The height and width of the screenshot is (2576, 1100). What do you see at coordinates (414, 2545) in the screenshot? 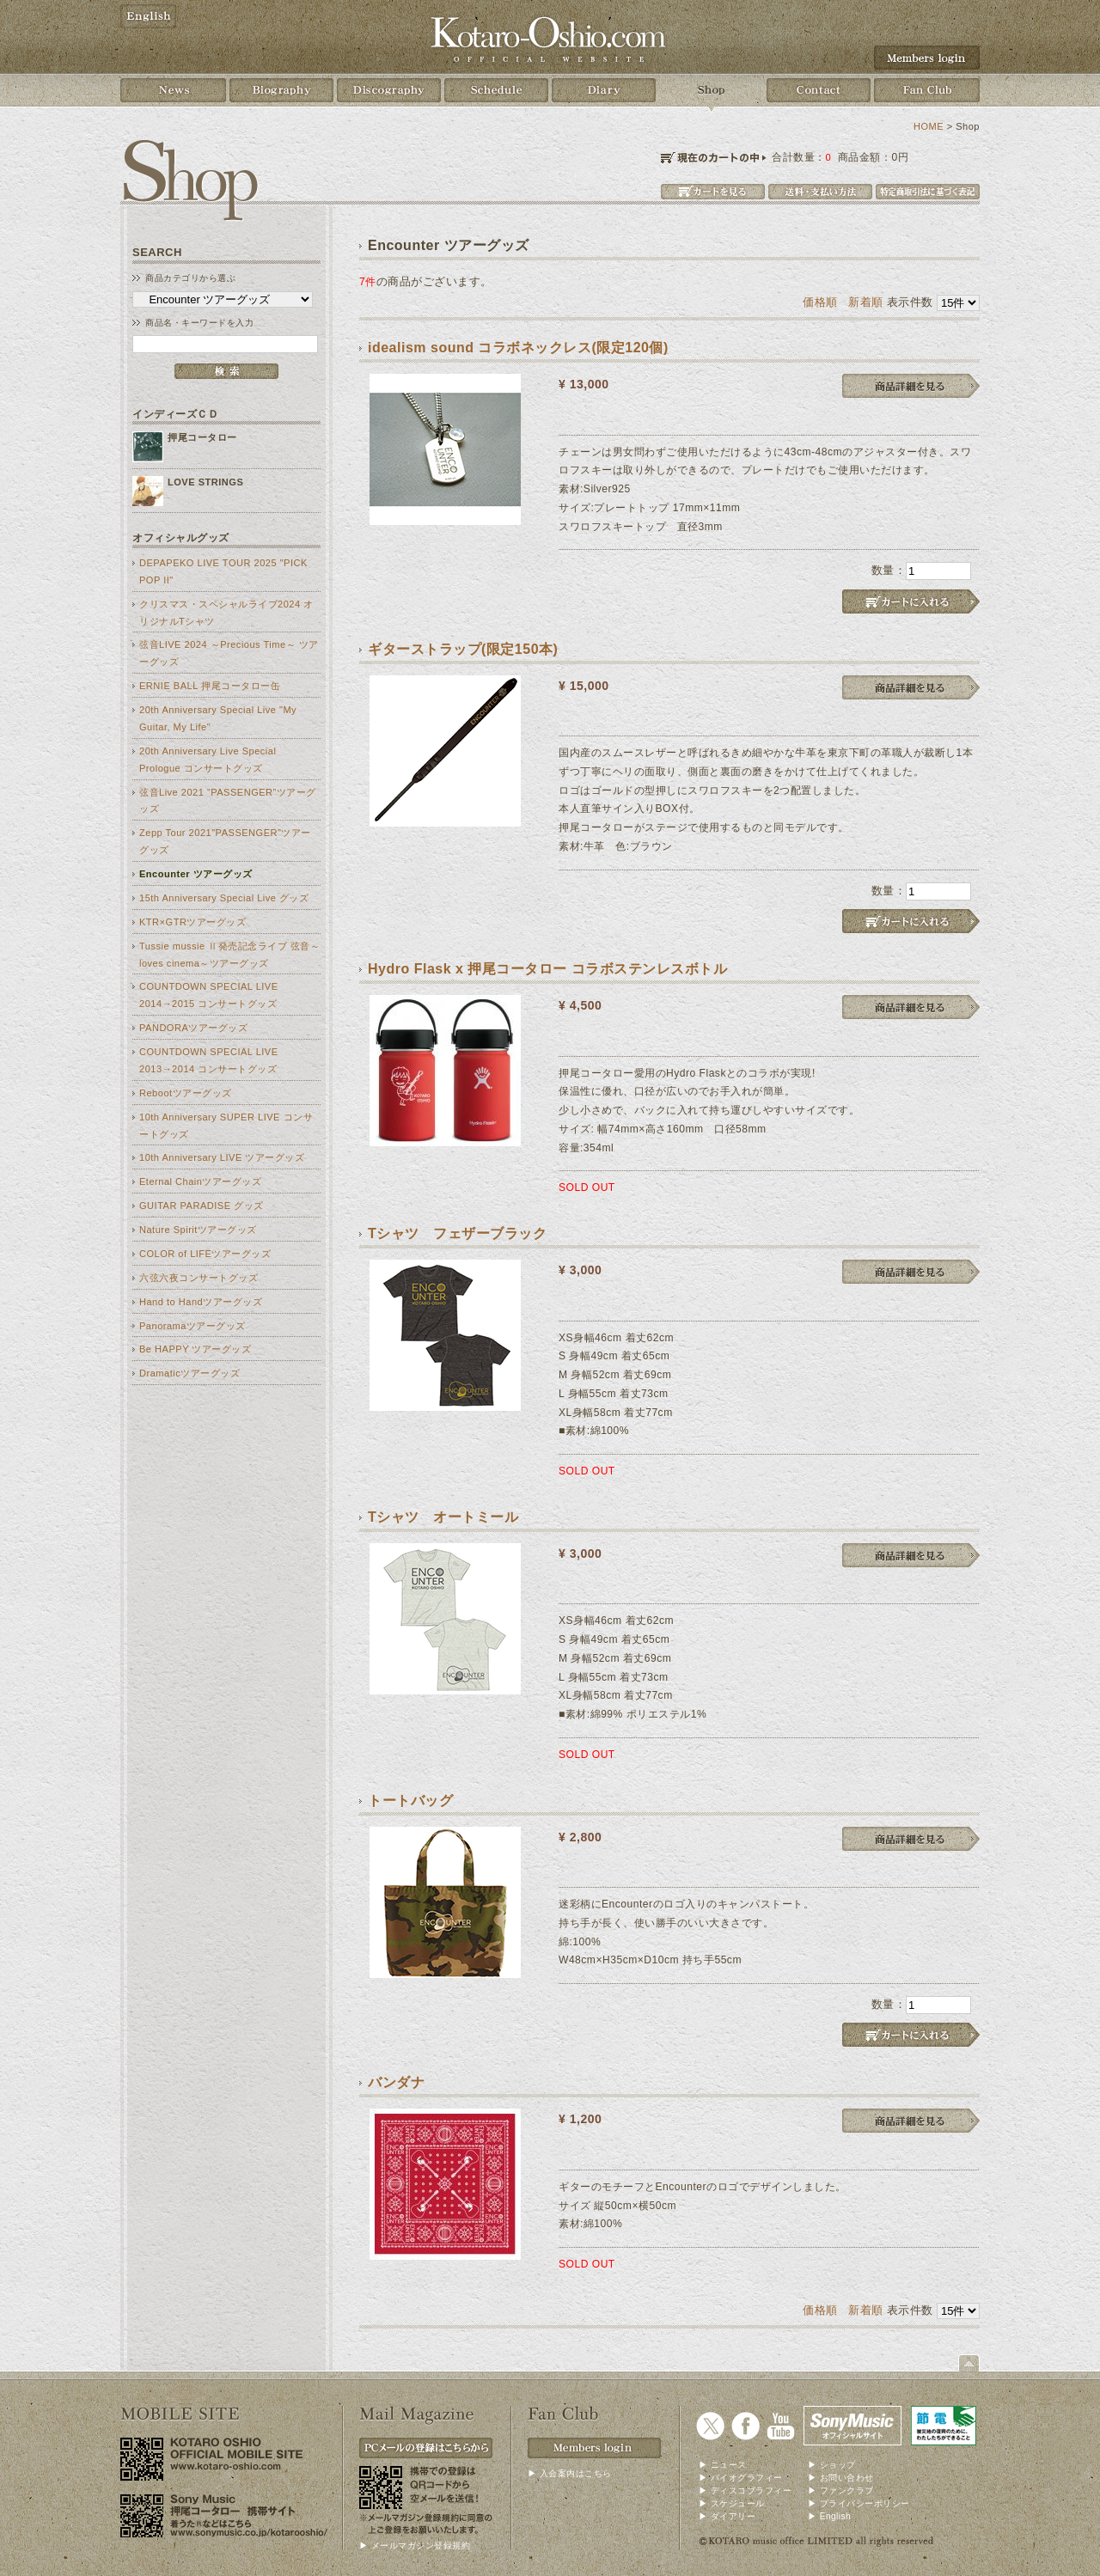
I see `▶ メールマガジン登録規約` at bounding box center [414, 2545].